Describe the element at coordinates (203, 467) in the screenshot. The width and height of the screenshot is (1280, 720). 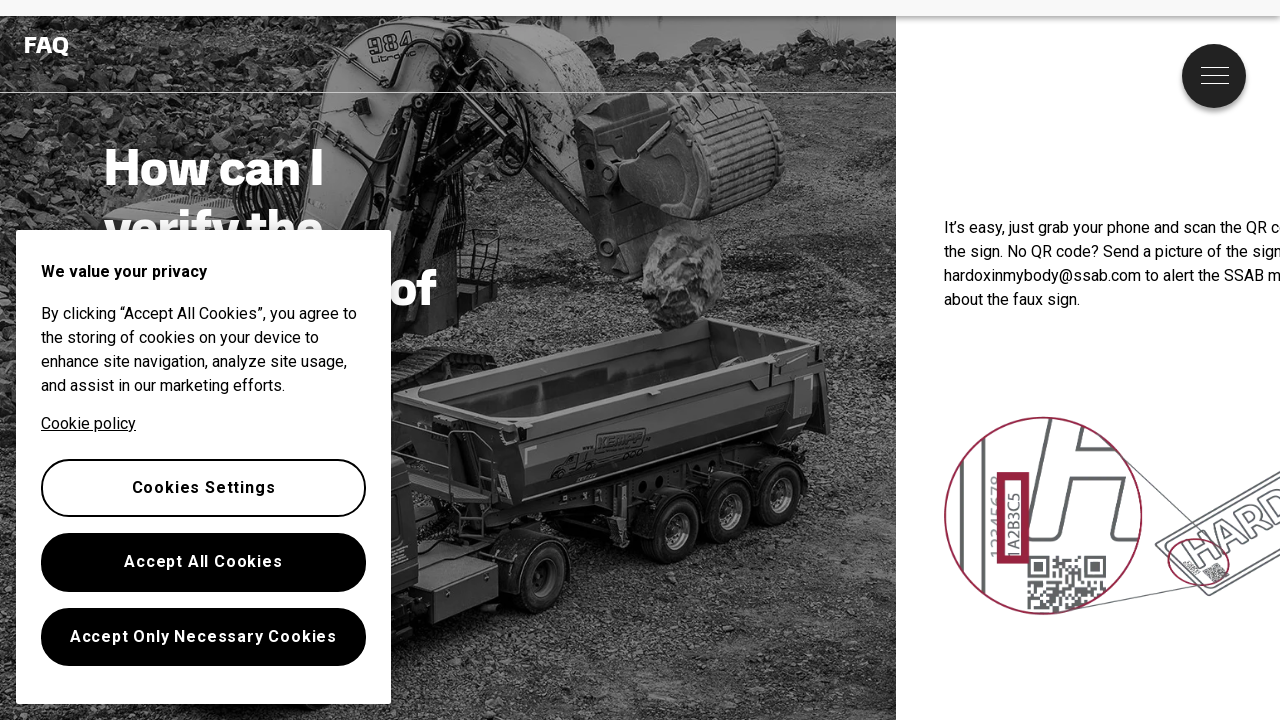
I see `[region]` at that location.